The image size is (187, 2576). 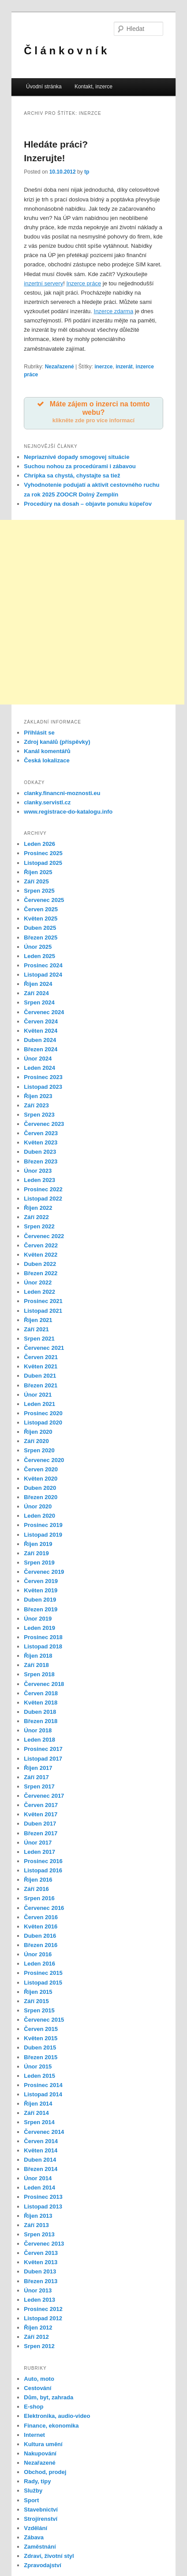 I want to click on Květen 2014, so click(x=40, y=2150).